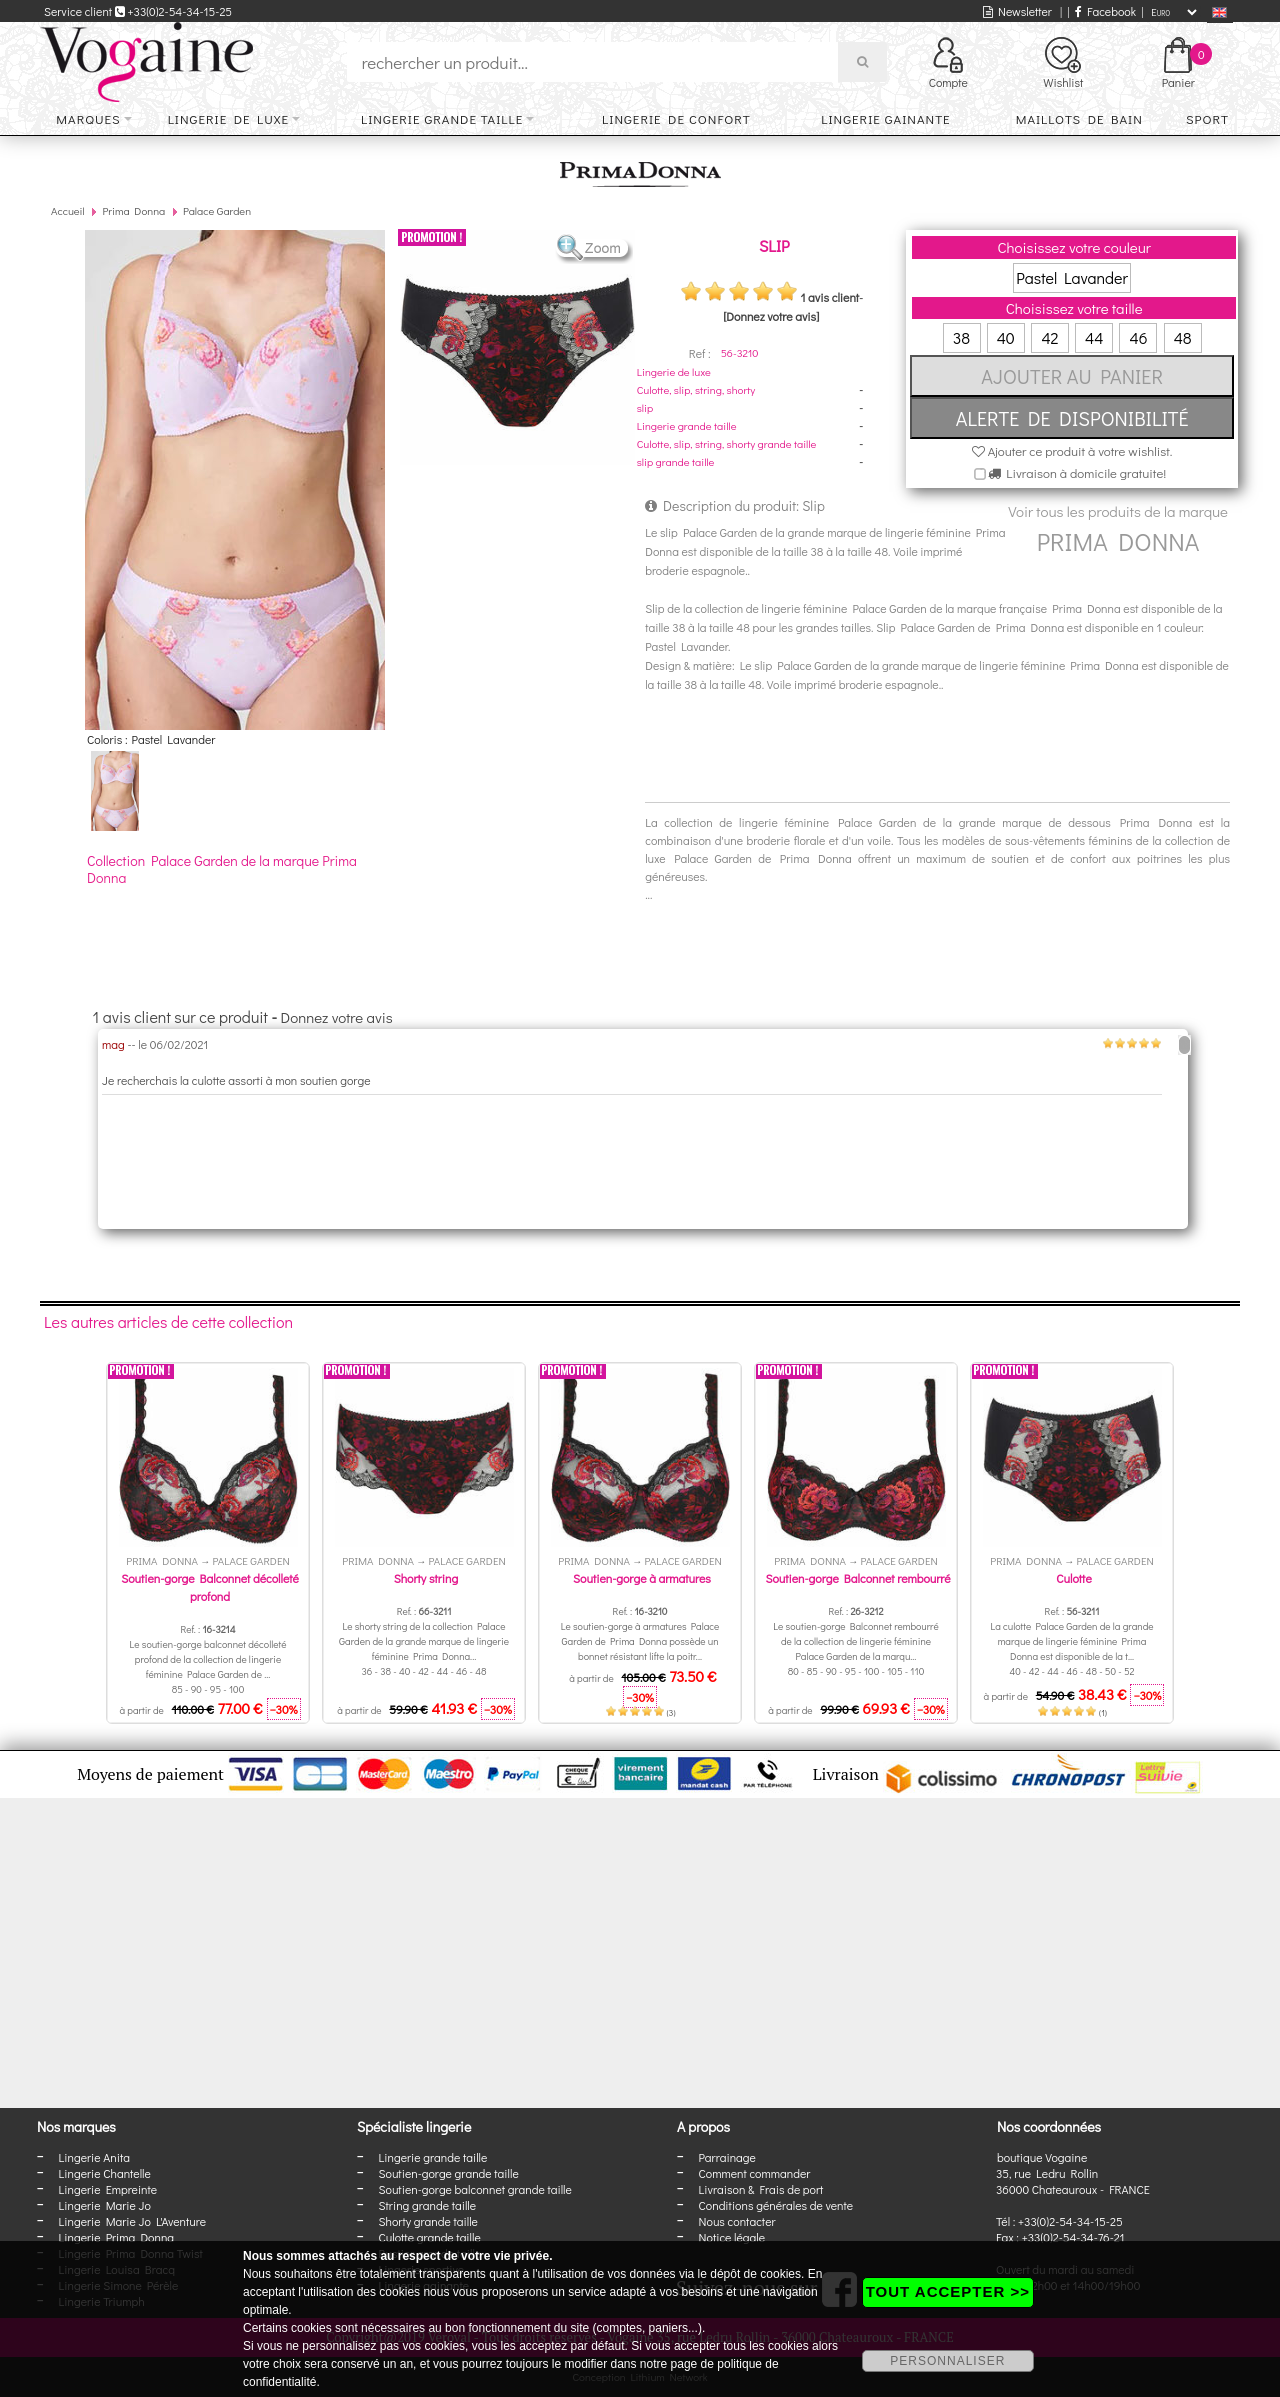  Describe the element at coordinates (696, 389) in the screenshot. I see `Culotte, slip, string, shorty` at that location.